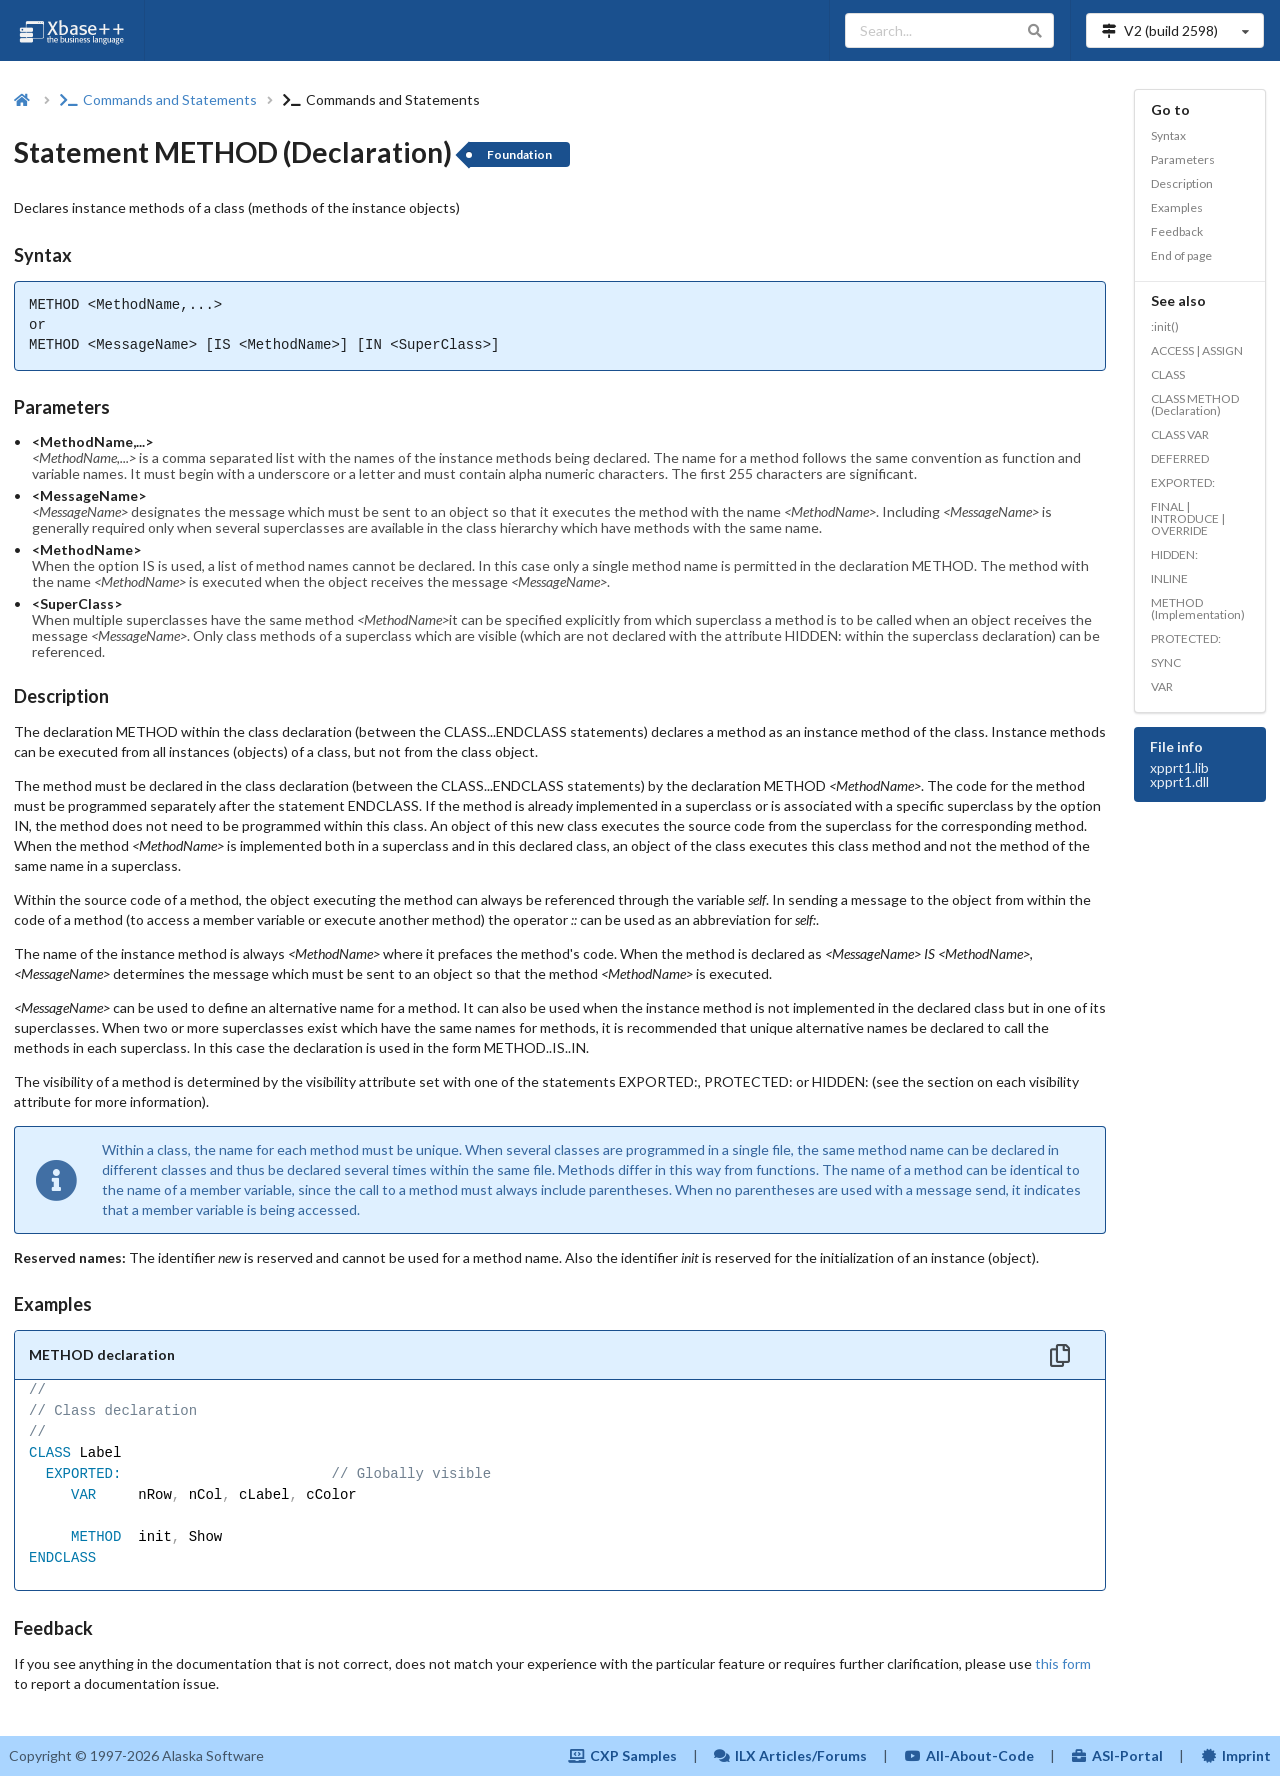 The height and width of the screenshot is (1776, 1280). I want to click on End of page, so click(1181, 255).